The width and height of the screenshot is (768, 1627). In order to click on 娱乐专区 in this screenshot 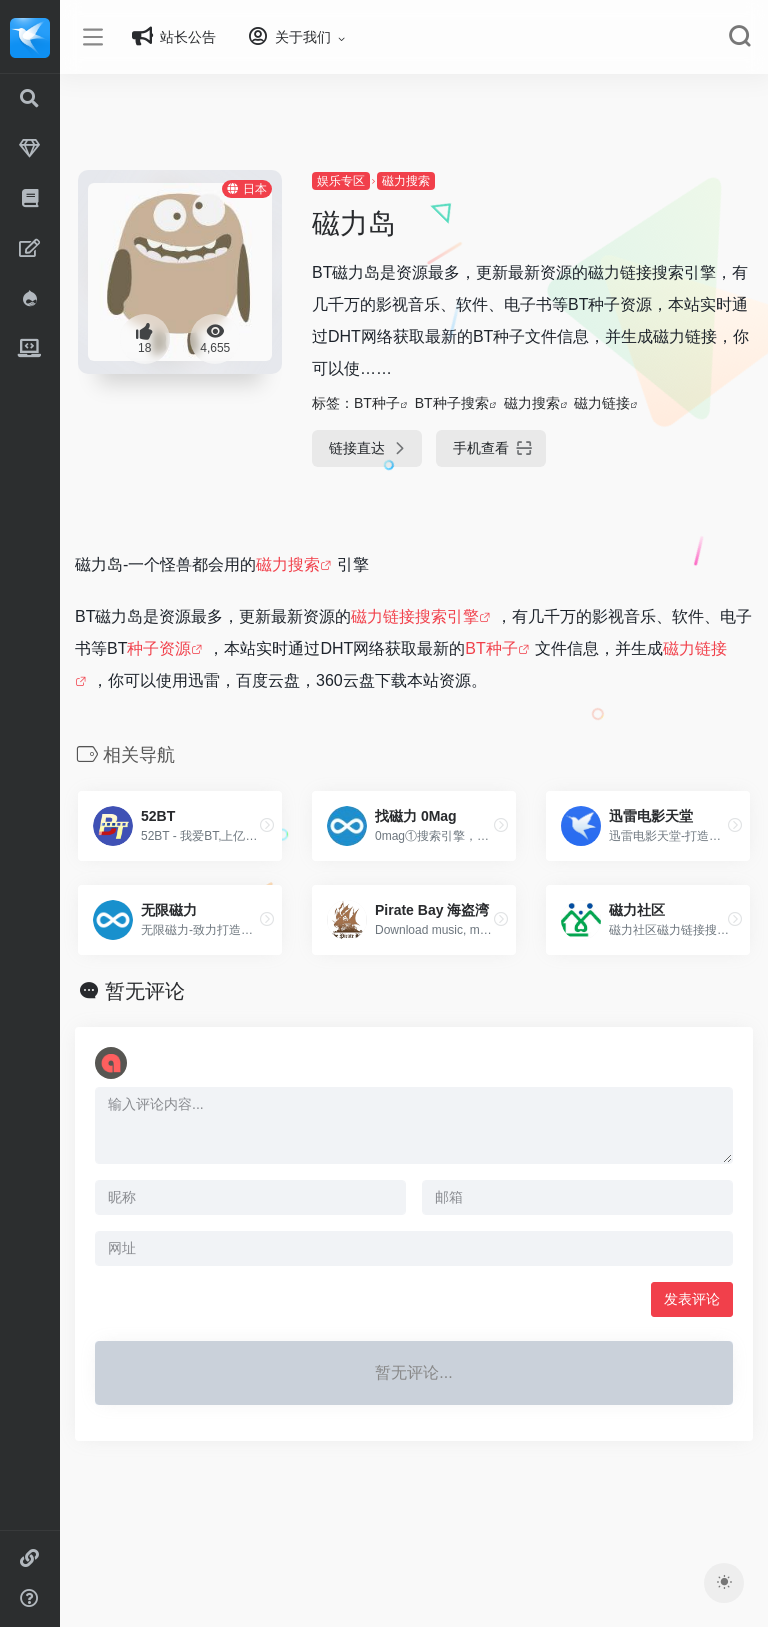, I will do `click(360, 181)`.